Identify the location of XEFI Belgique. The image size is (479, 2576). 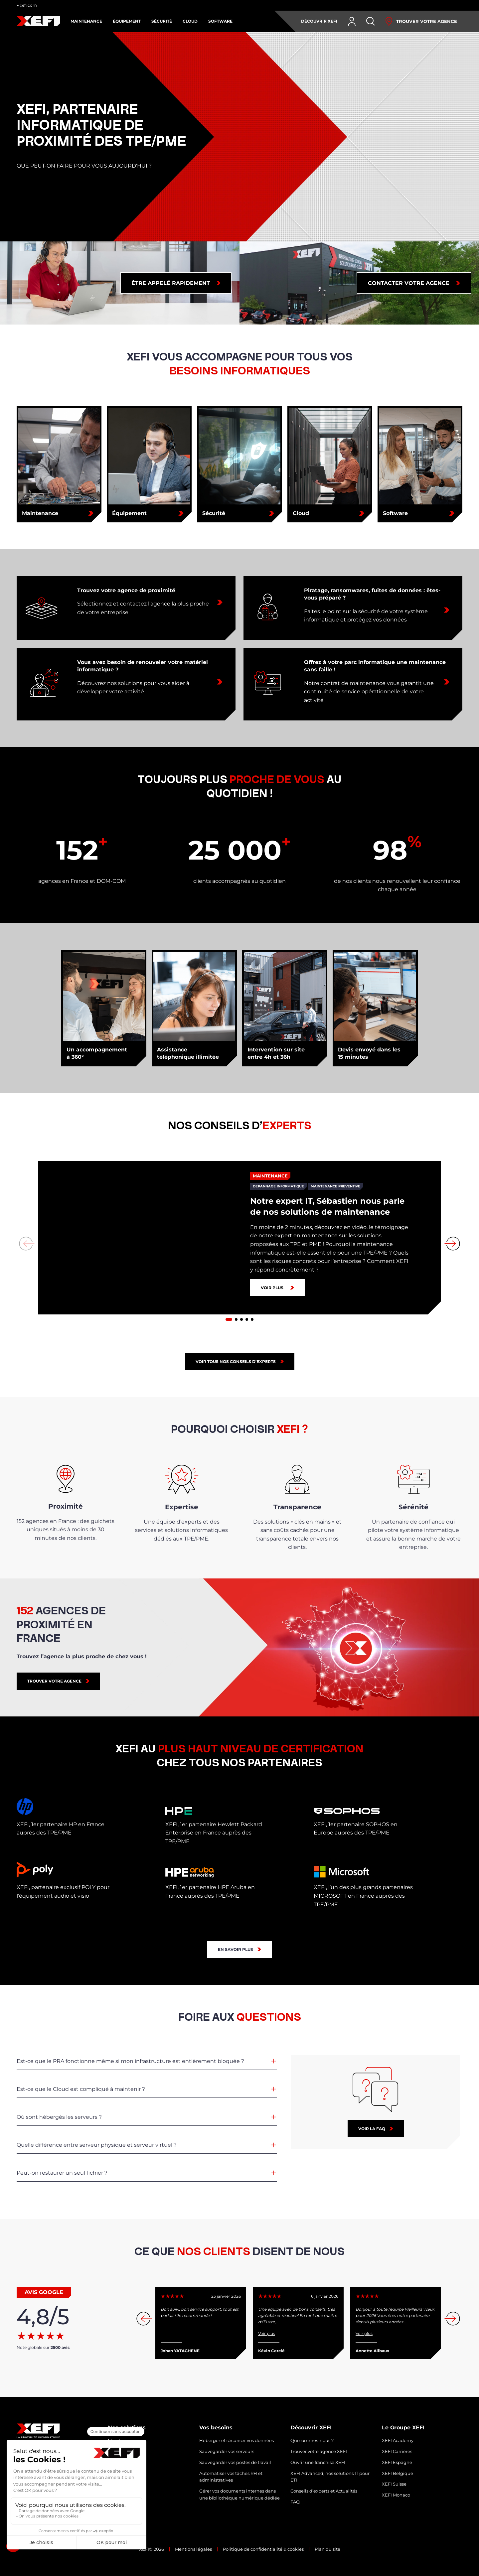
(397, 2473).